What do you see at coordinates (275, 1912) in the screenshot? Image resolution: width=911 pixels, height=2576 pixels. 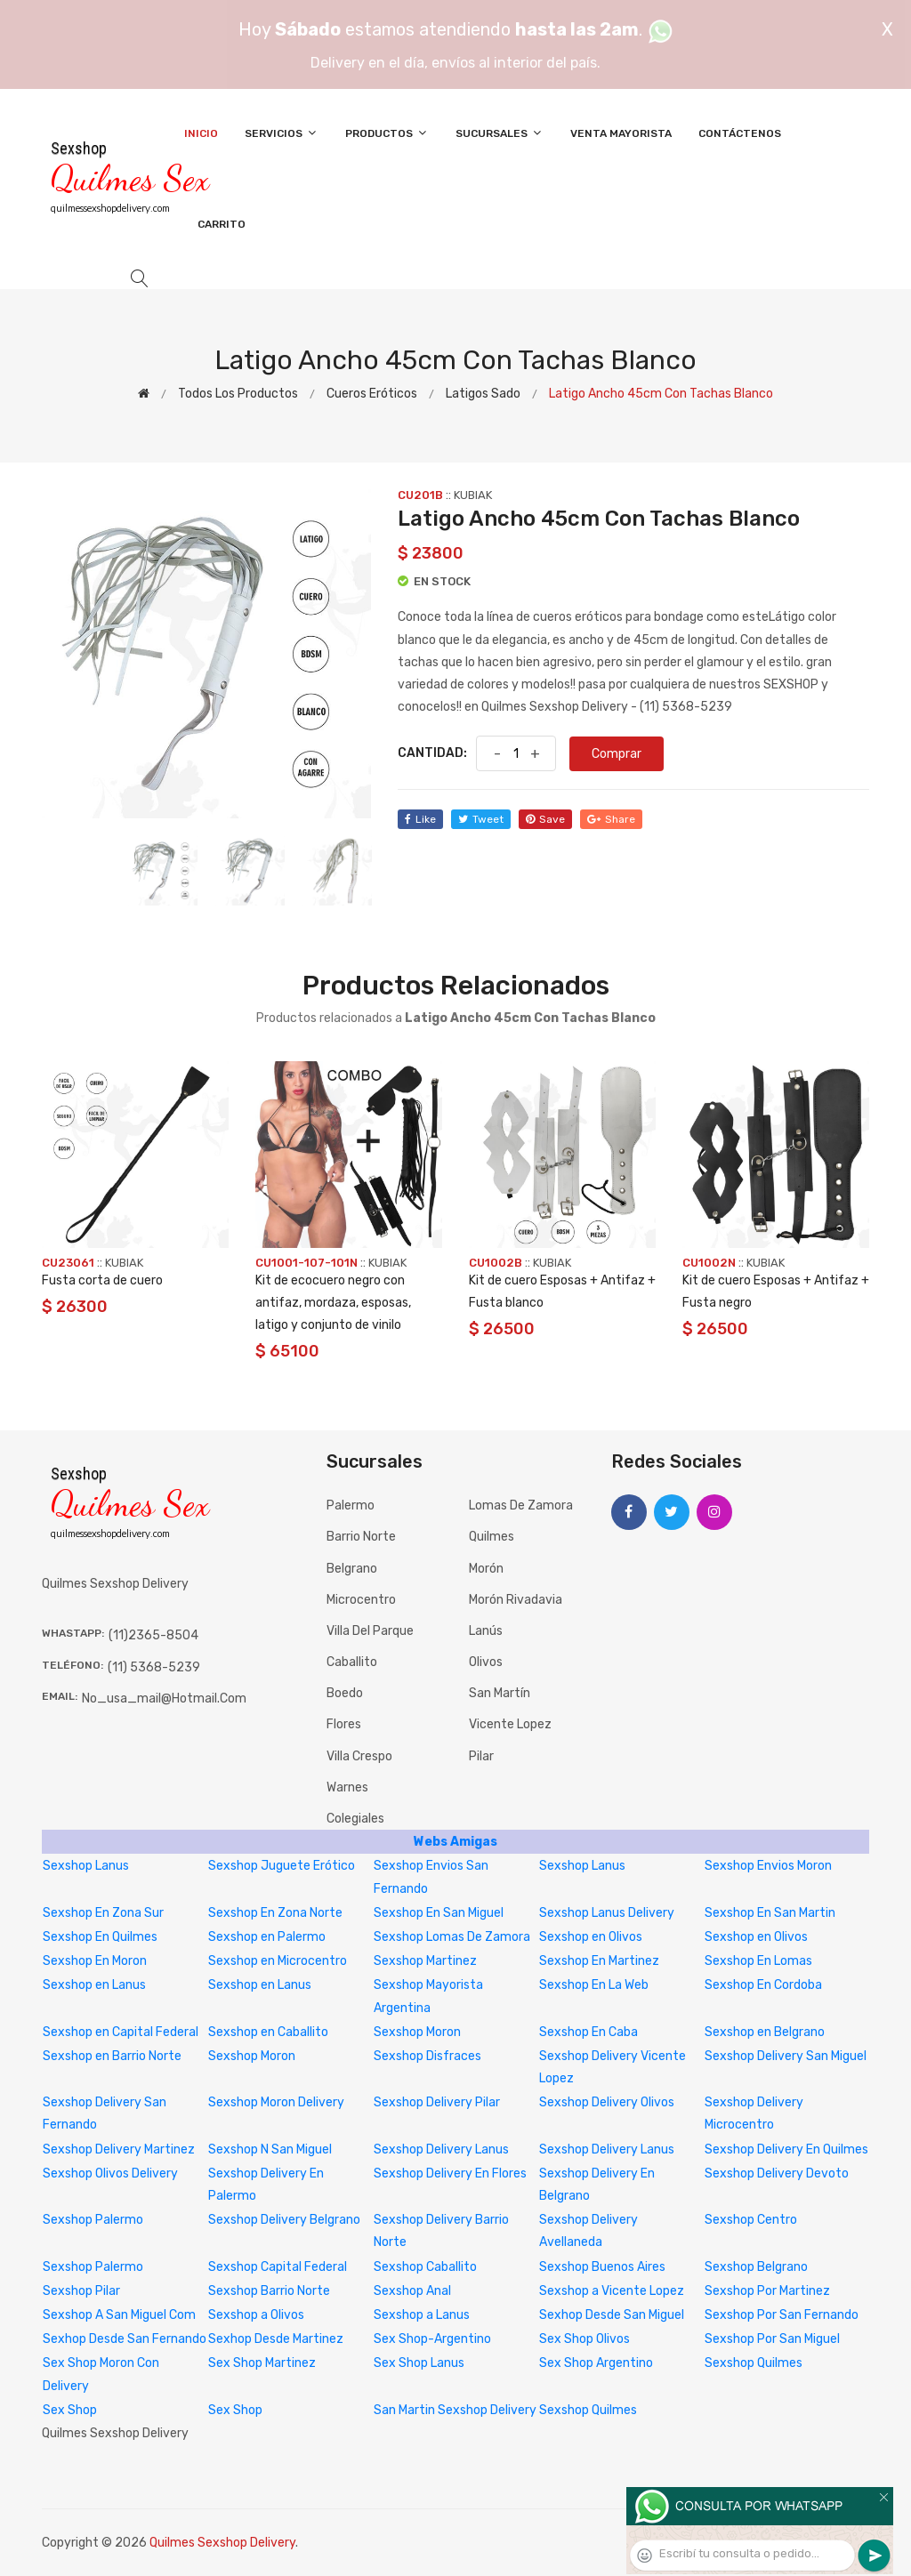 I see `Sexshop En Zona Norte` at bounding box center [275, 1912].